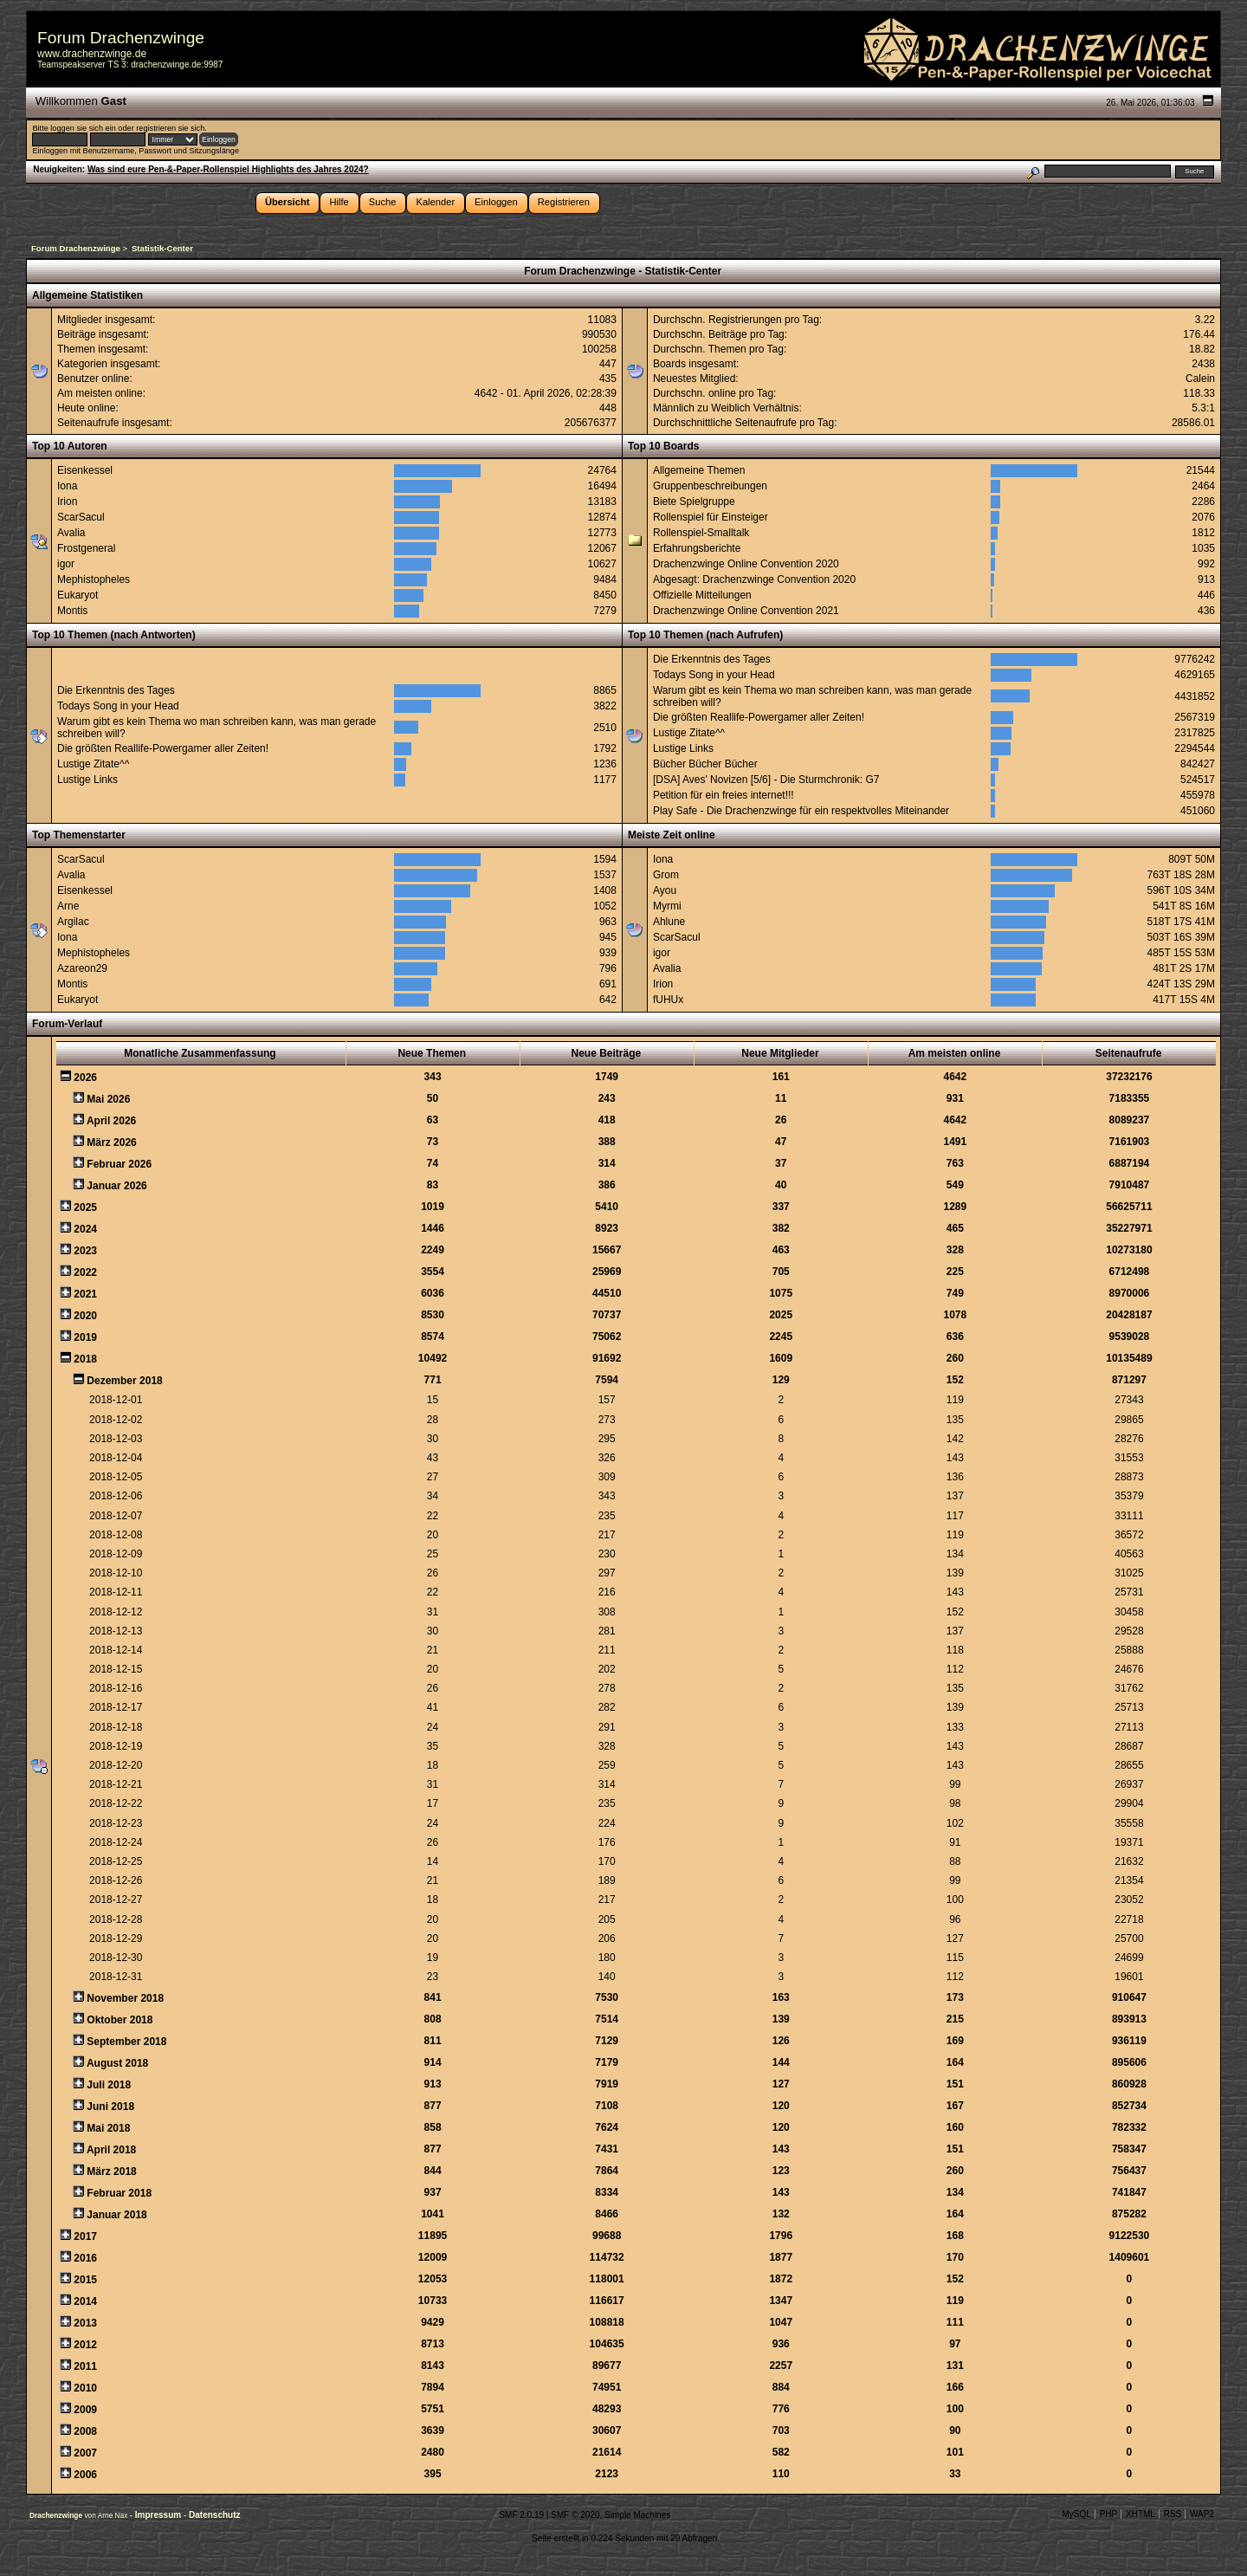 The height and width of the screenshot is (2576, 1247). Describe the element at coordinates (85, 1272) in the screenshot. I see `2022` at that location.